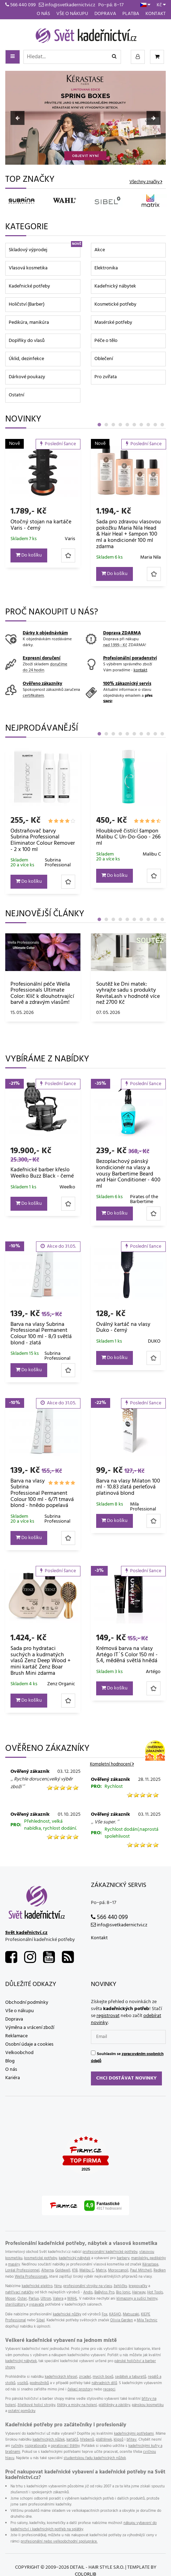 The height and width of the screenshot is (2576, 171). What do you see at coordinates (42, 1493) in the screenshot?
I see `Barva na vlasy Subrina Professional Permanent Colour 100 ml - 6/71 tmavá blond - hnědo popelavá` at bounding box center [42, 1493].